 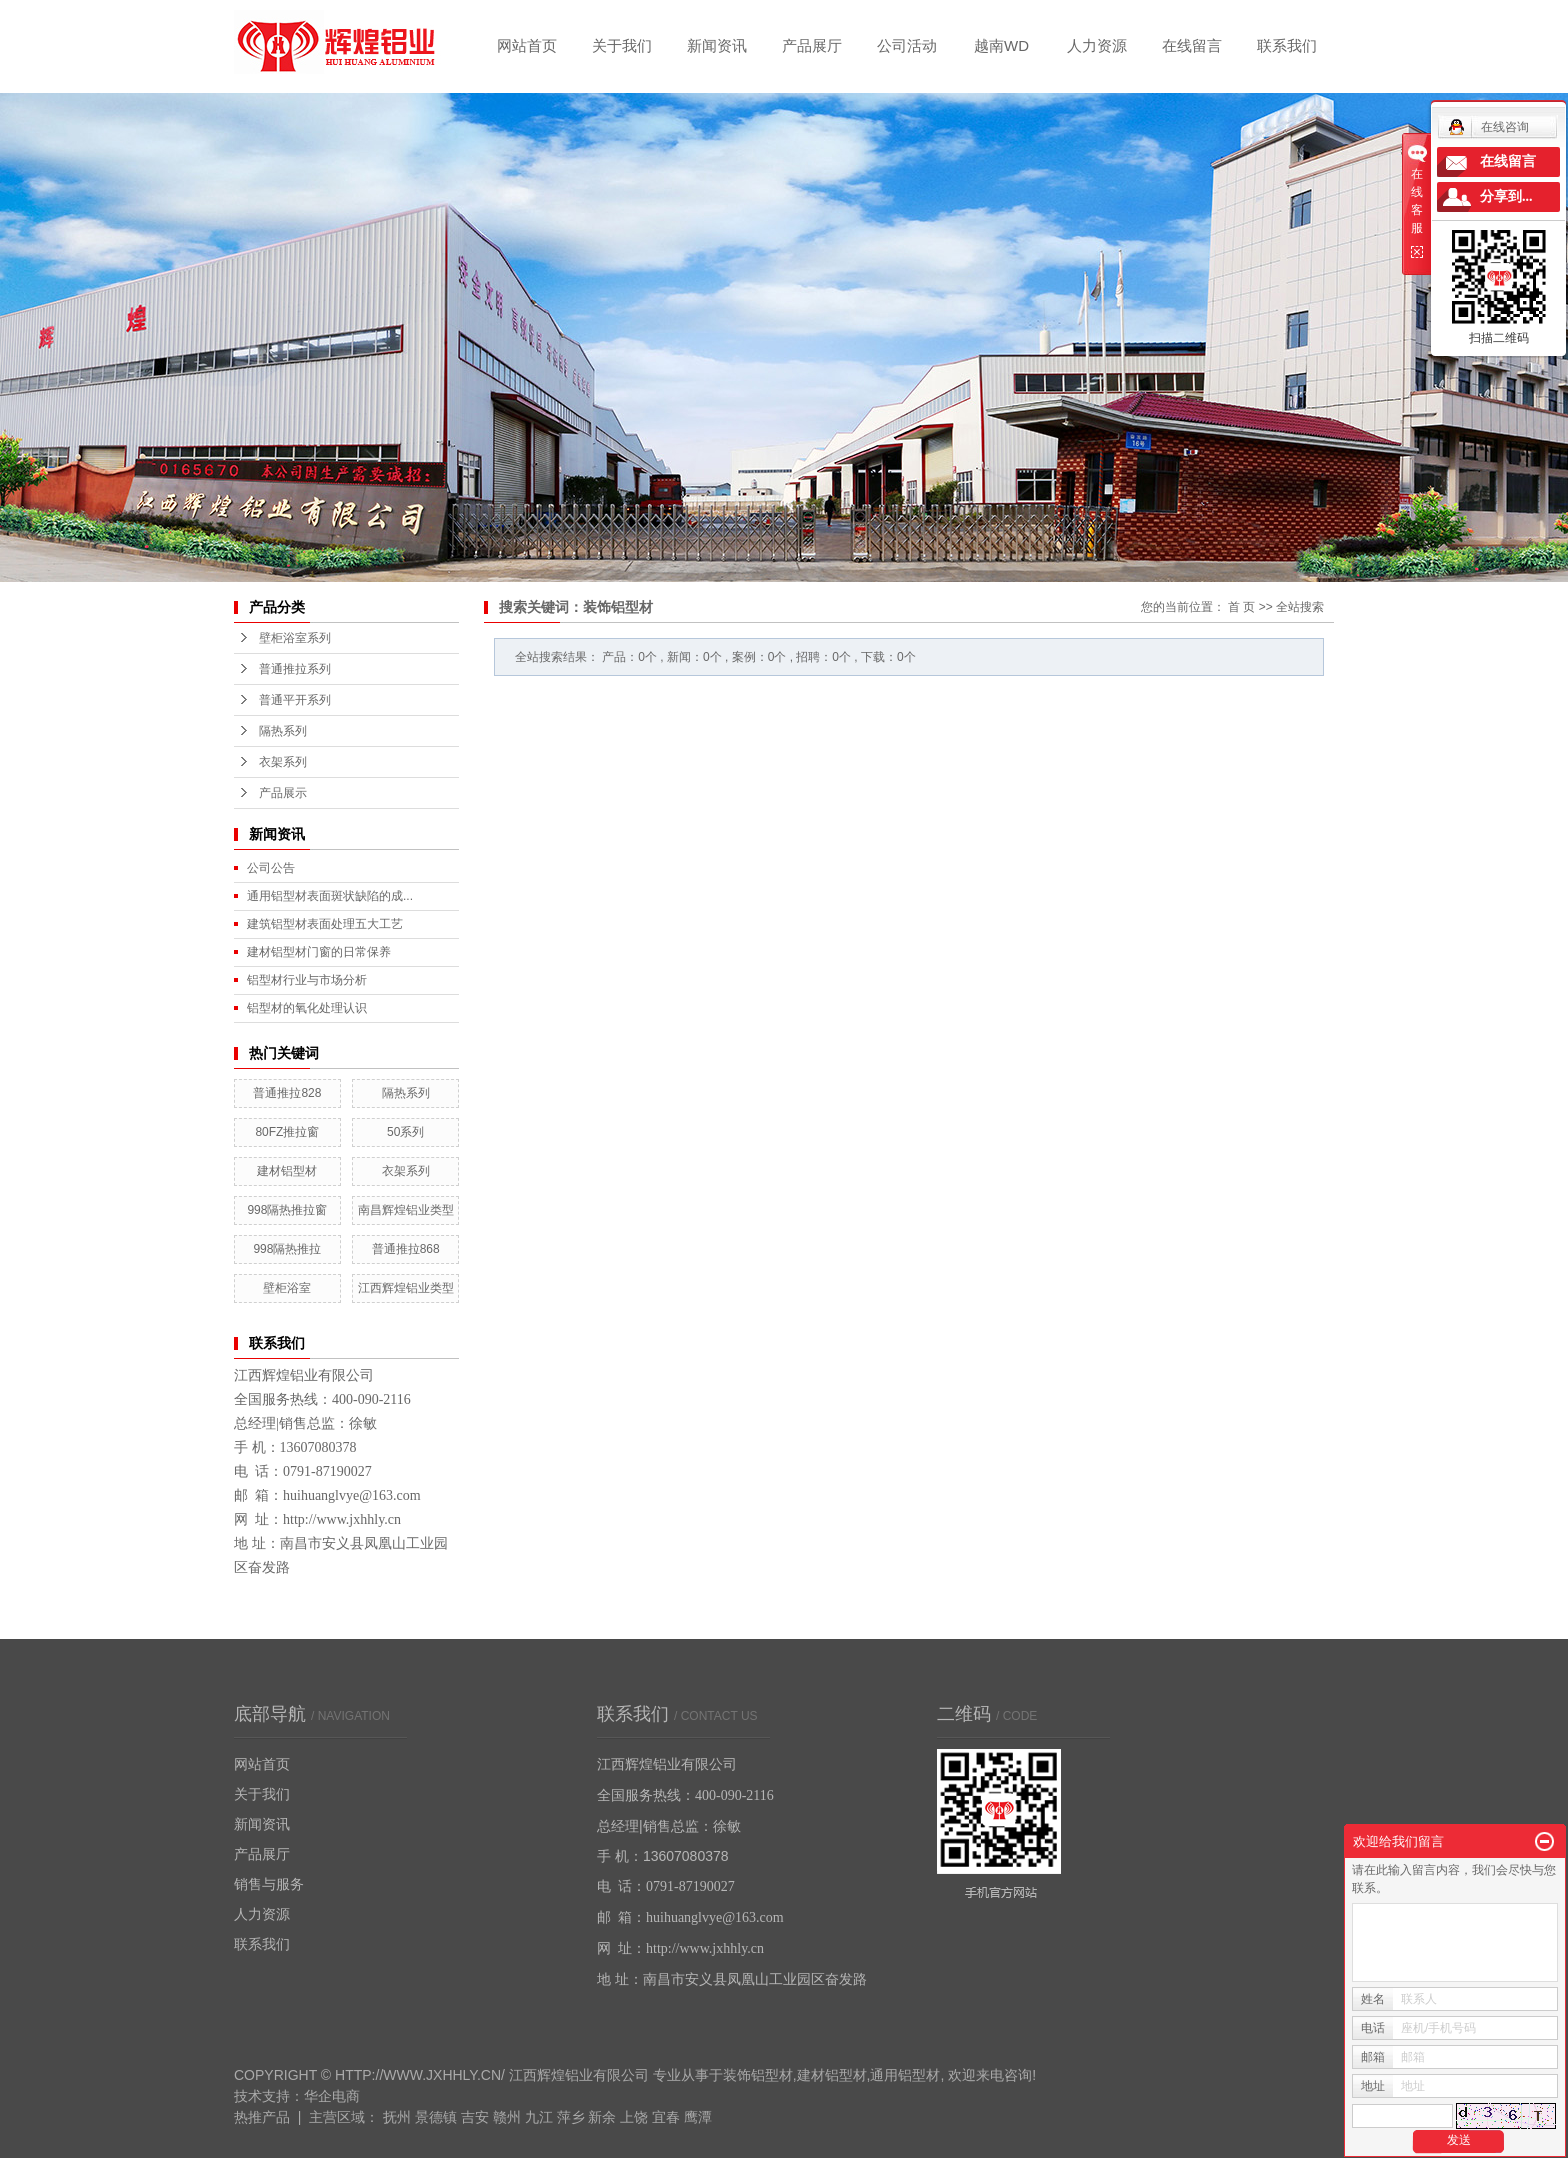 What do you see at coordinates (330, 896) in the screenshot?
I see `通用铝型材表面斑状缺陷的成...` at bounding box center [330, 896].